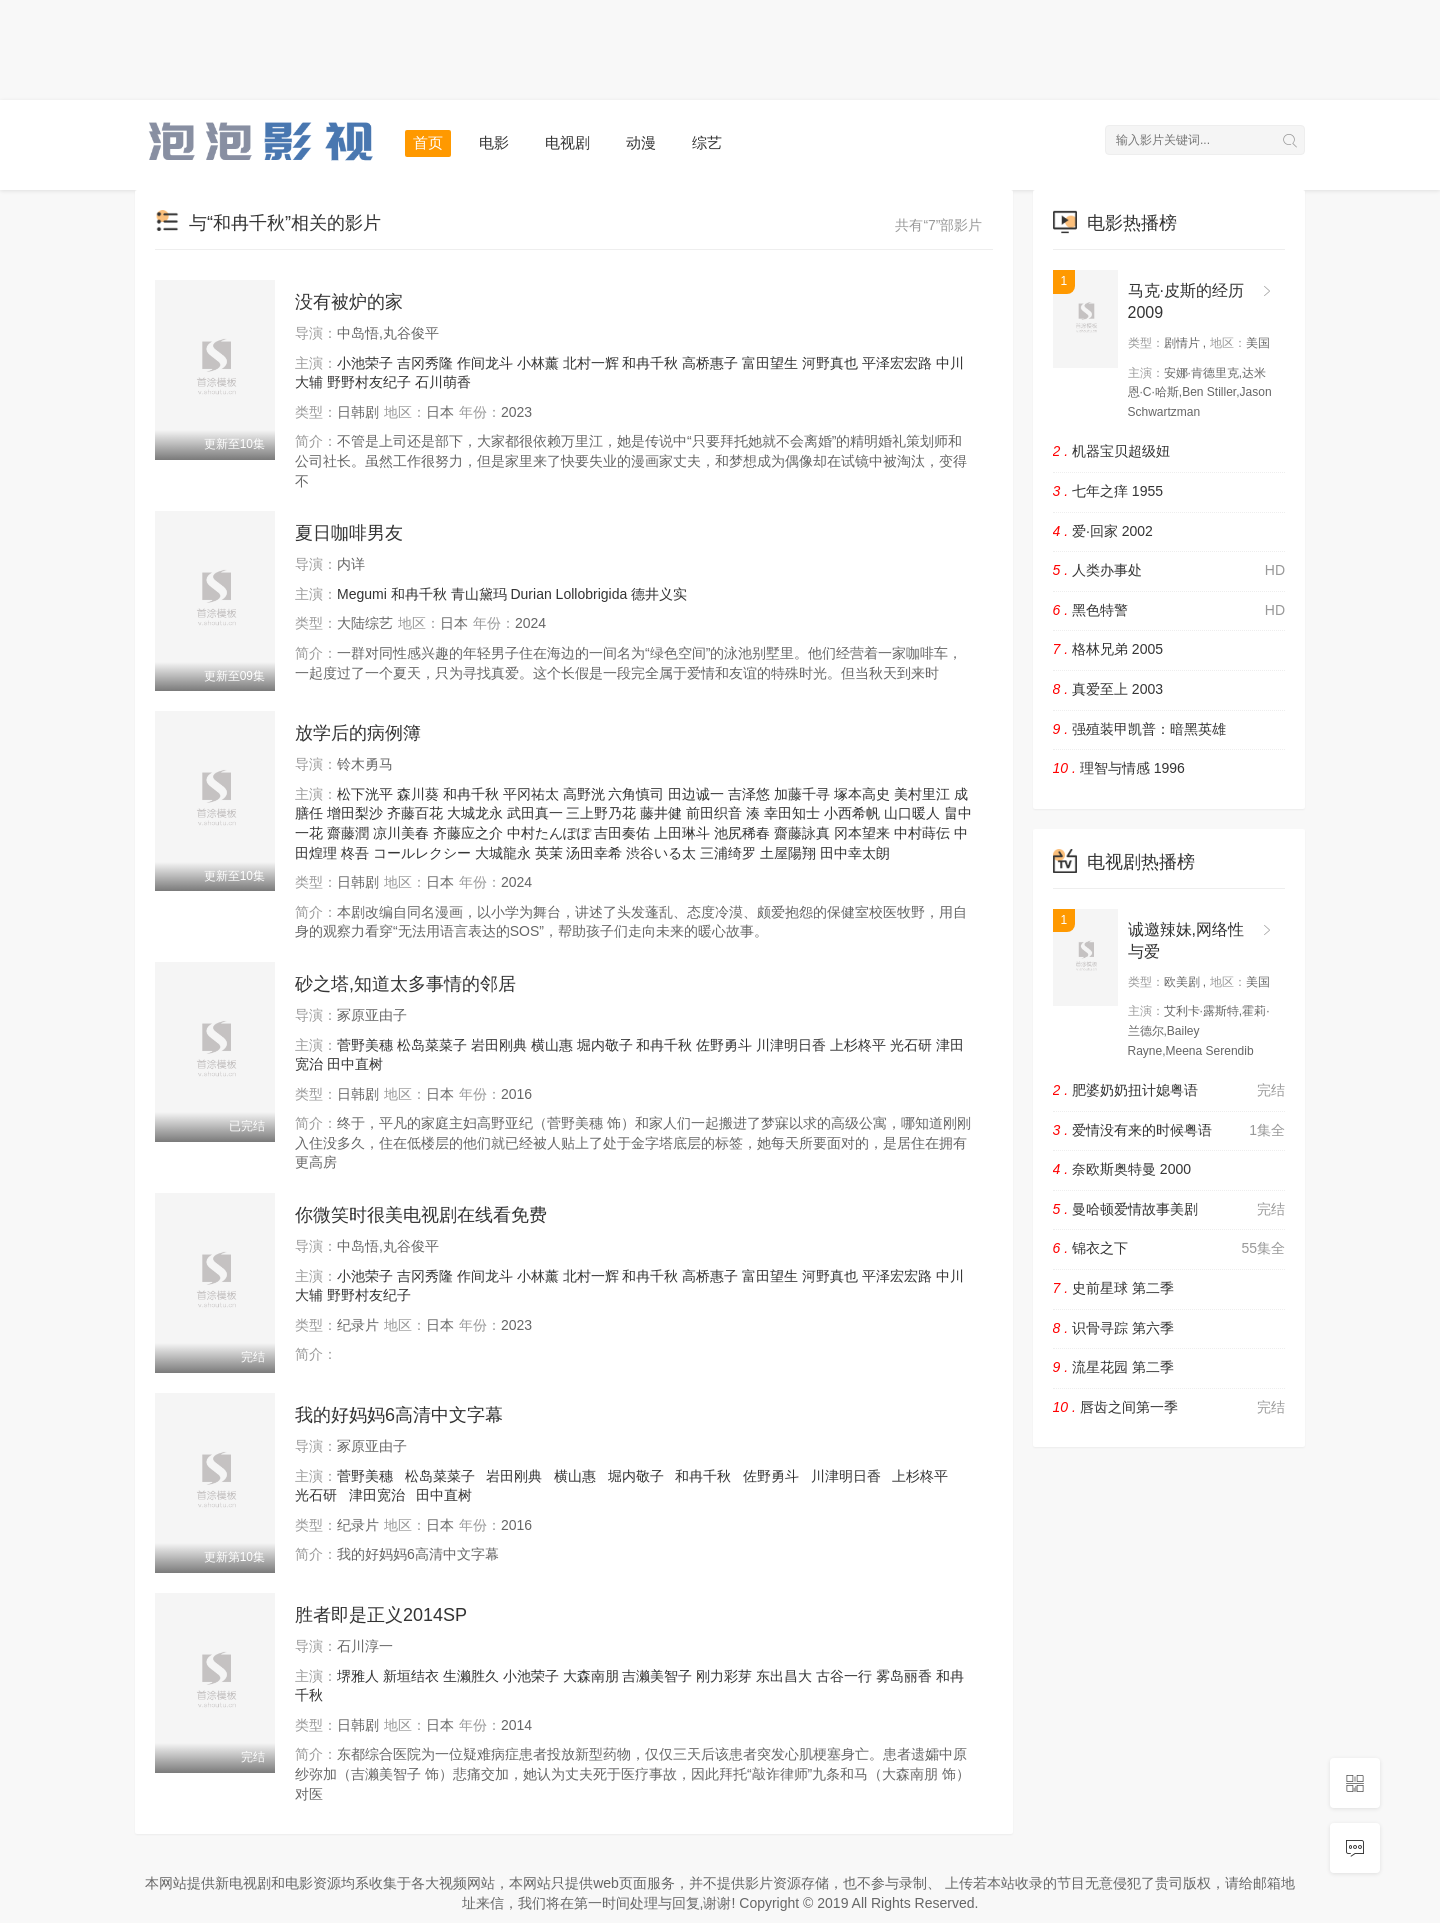  Describe the element at coordinates (1169, 1091) in the screenshot. I see `肥婆奶奶扭计媳粤语` at that location.